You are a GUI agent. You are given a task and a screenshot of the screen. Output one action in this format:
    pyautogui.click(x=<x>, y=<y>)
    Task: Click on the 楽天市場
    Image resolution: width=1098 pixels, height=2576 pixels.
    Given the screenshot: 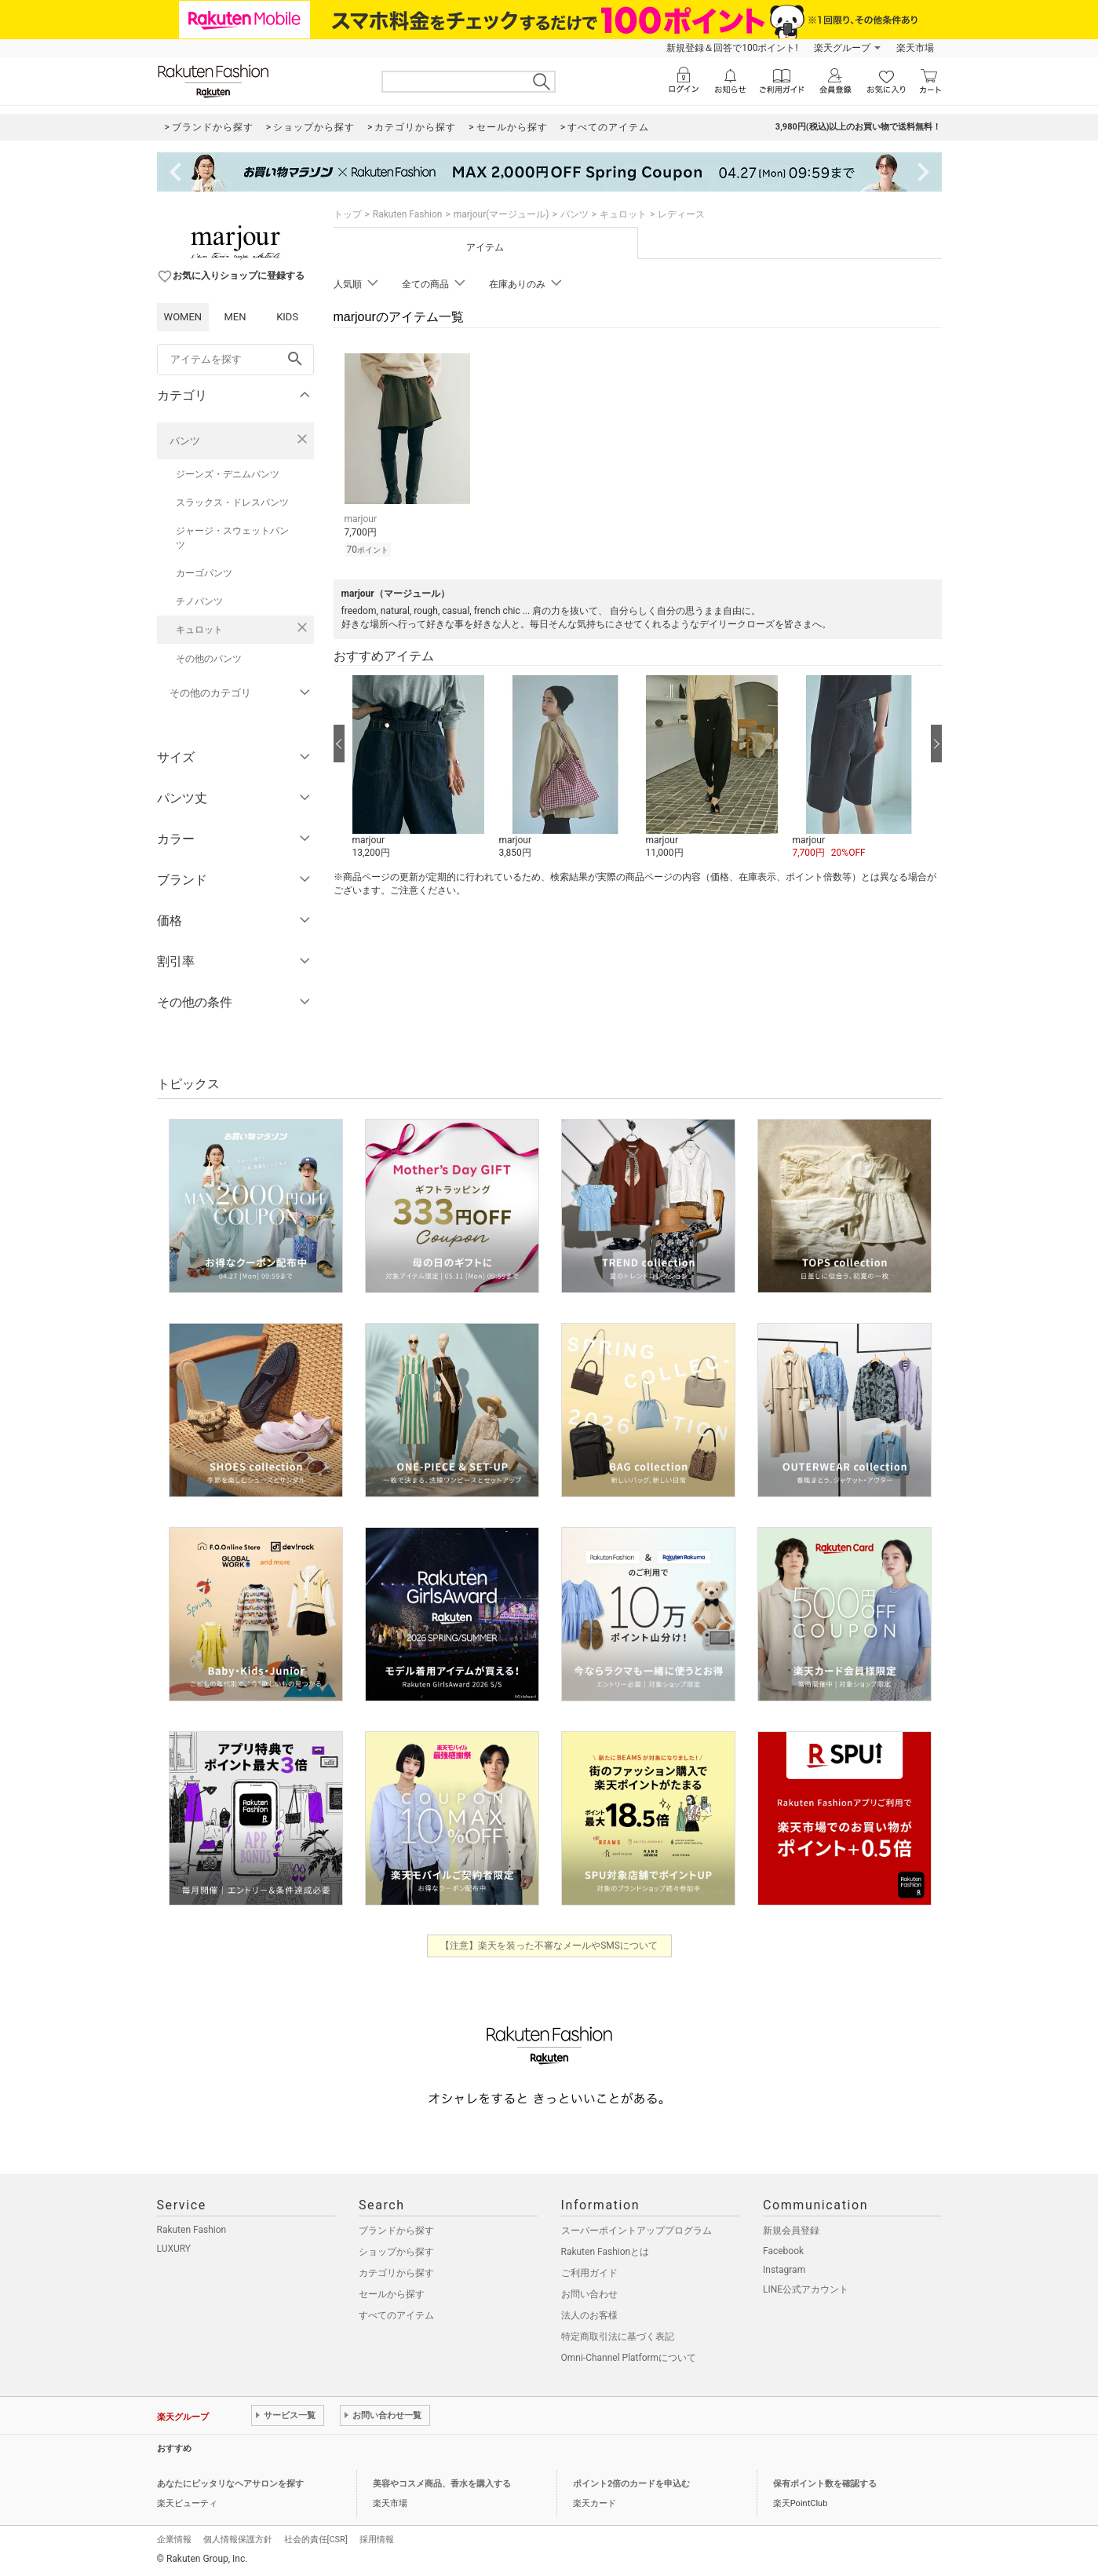 What is the action you would take?
    pyautogui.click(x=915, y=47)
    